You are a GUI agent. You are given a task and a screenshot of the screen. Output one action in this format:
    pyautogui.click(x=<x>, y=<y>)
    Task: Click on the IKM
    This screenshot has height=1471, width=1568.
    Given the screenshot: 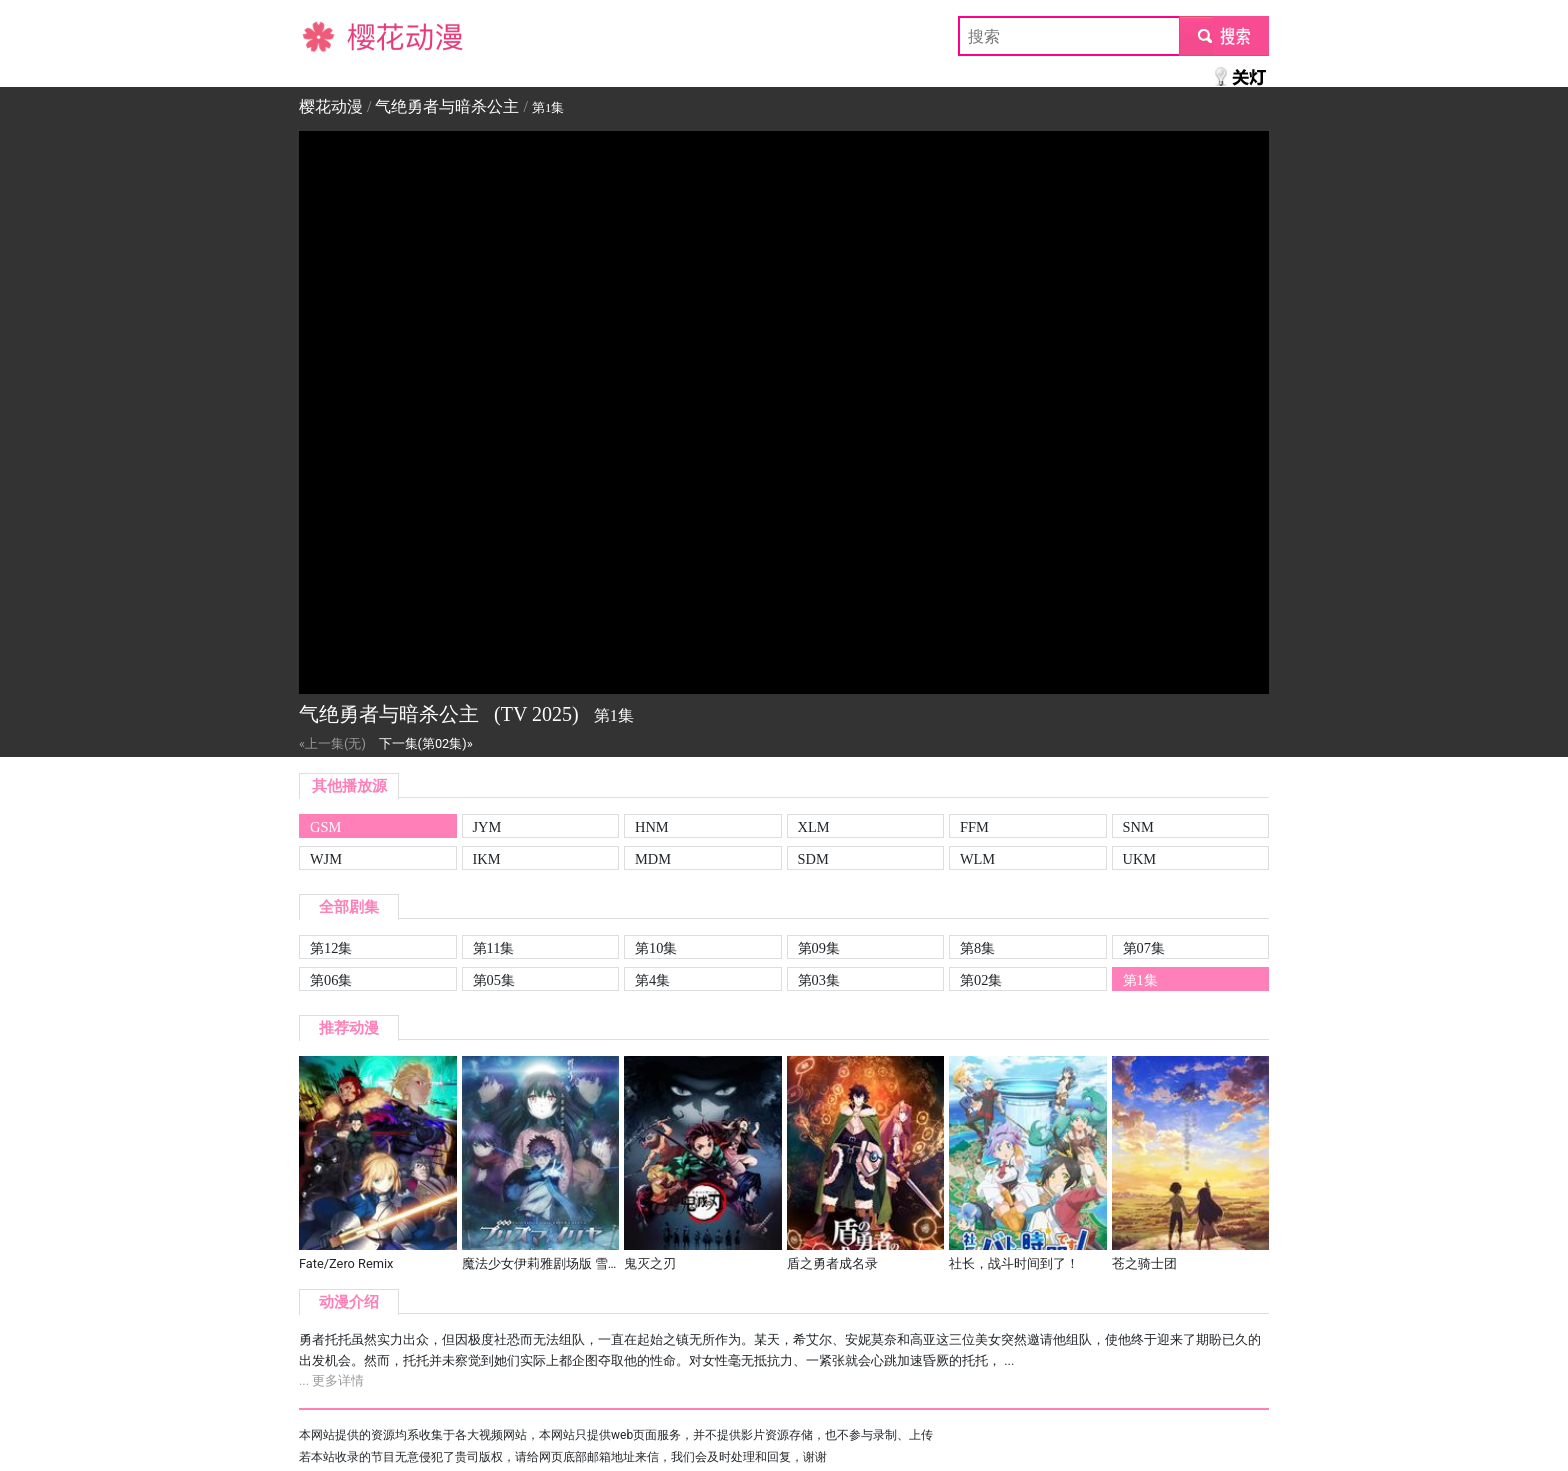 What is the action you would take?
    pyautogui.click(x=487, y=859)
    